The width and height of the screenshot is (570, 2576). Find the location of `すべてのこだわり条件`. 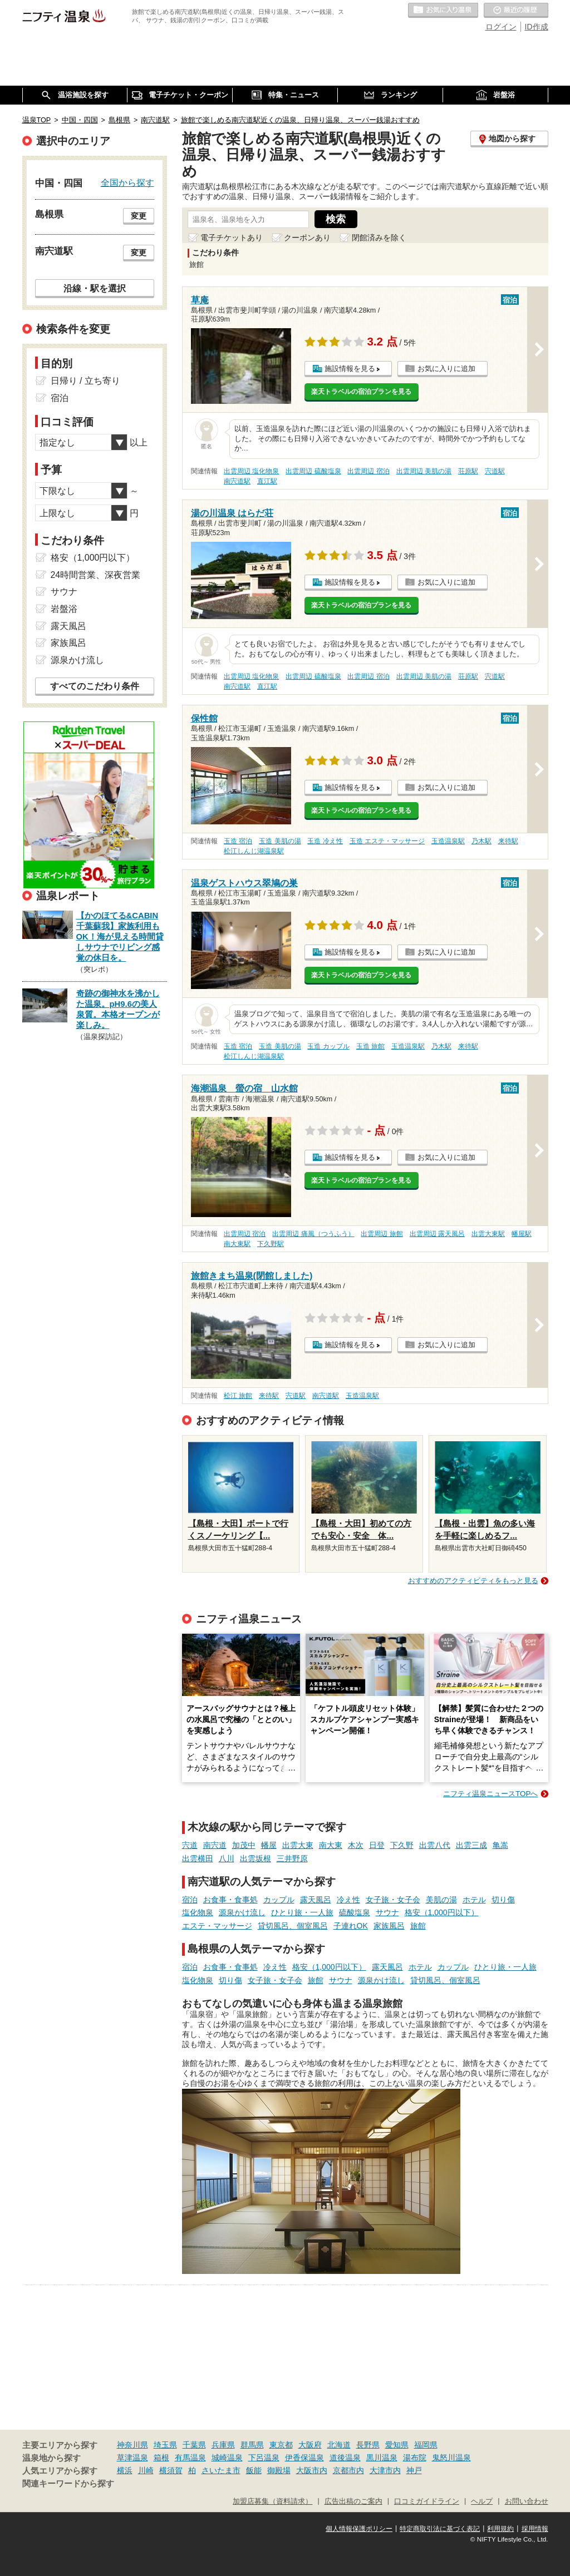

すべてのこだわり条件 is located at coordinates (94, 686).